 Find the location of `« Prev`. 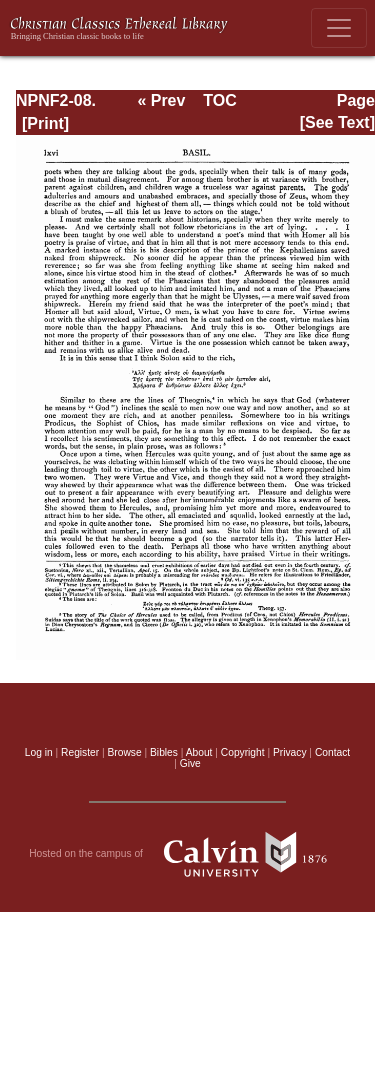

« Prev is located at coordinates (161, 100).